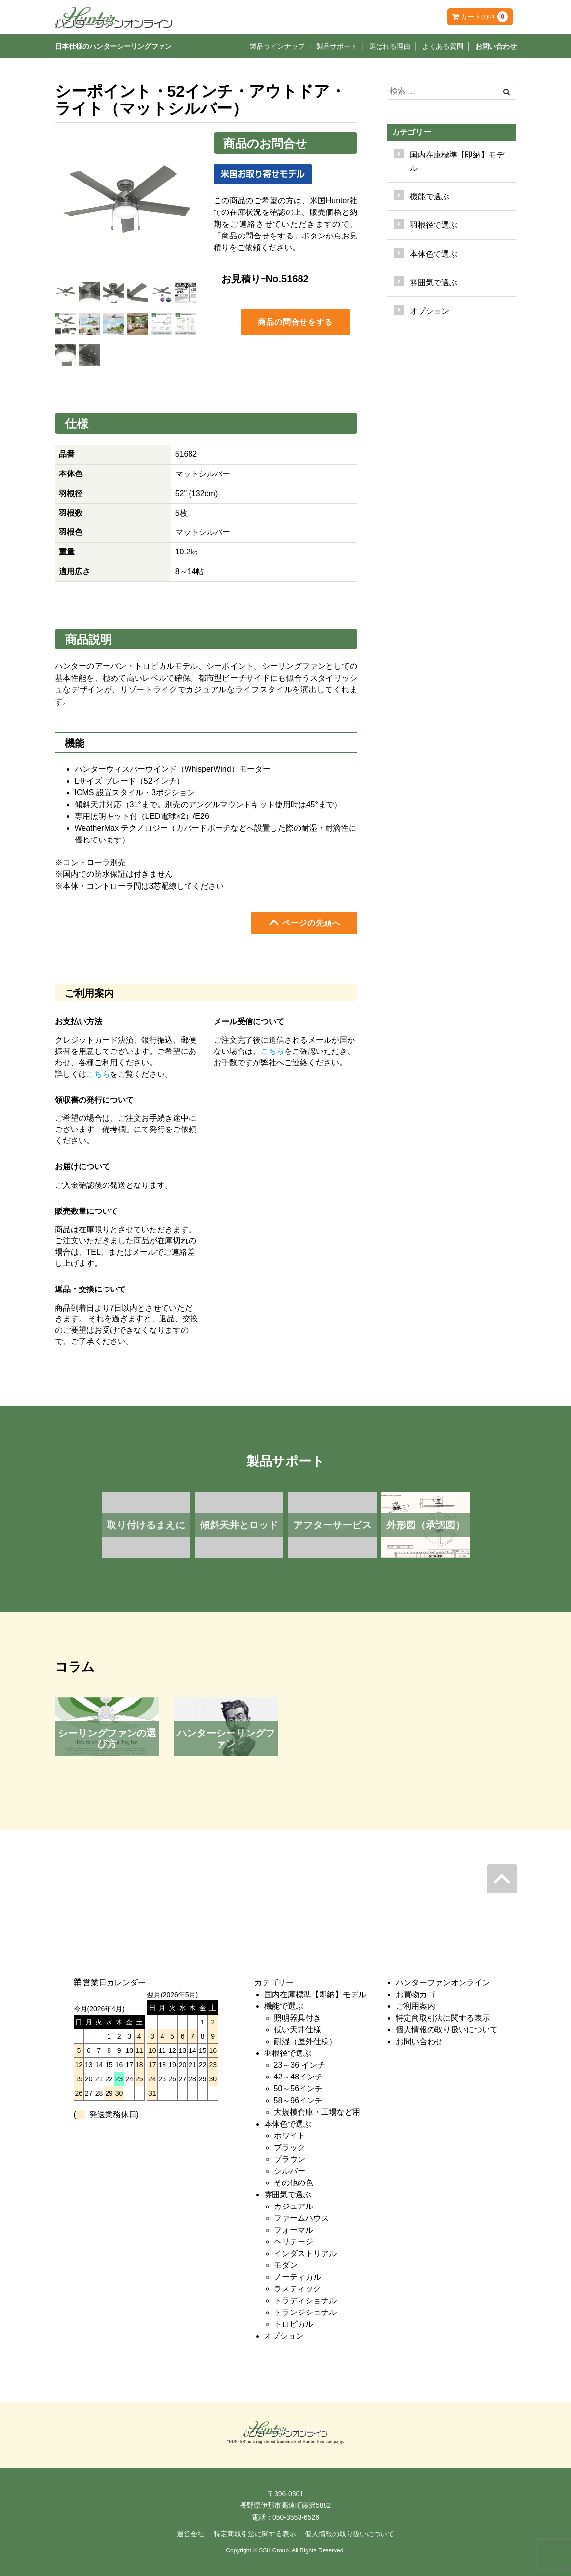 This screenshot has width=571, height=2576. What do you see at coordinates (297, 2029) in the screenshot?
I see `低い天井仕様` at bounding box center [297, 2029].